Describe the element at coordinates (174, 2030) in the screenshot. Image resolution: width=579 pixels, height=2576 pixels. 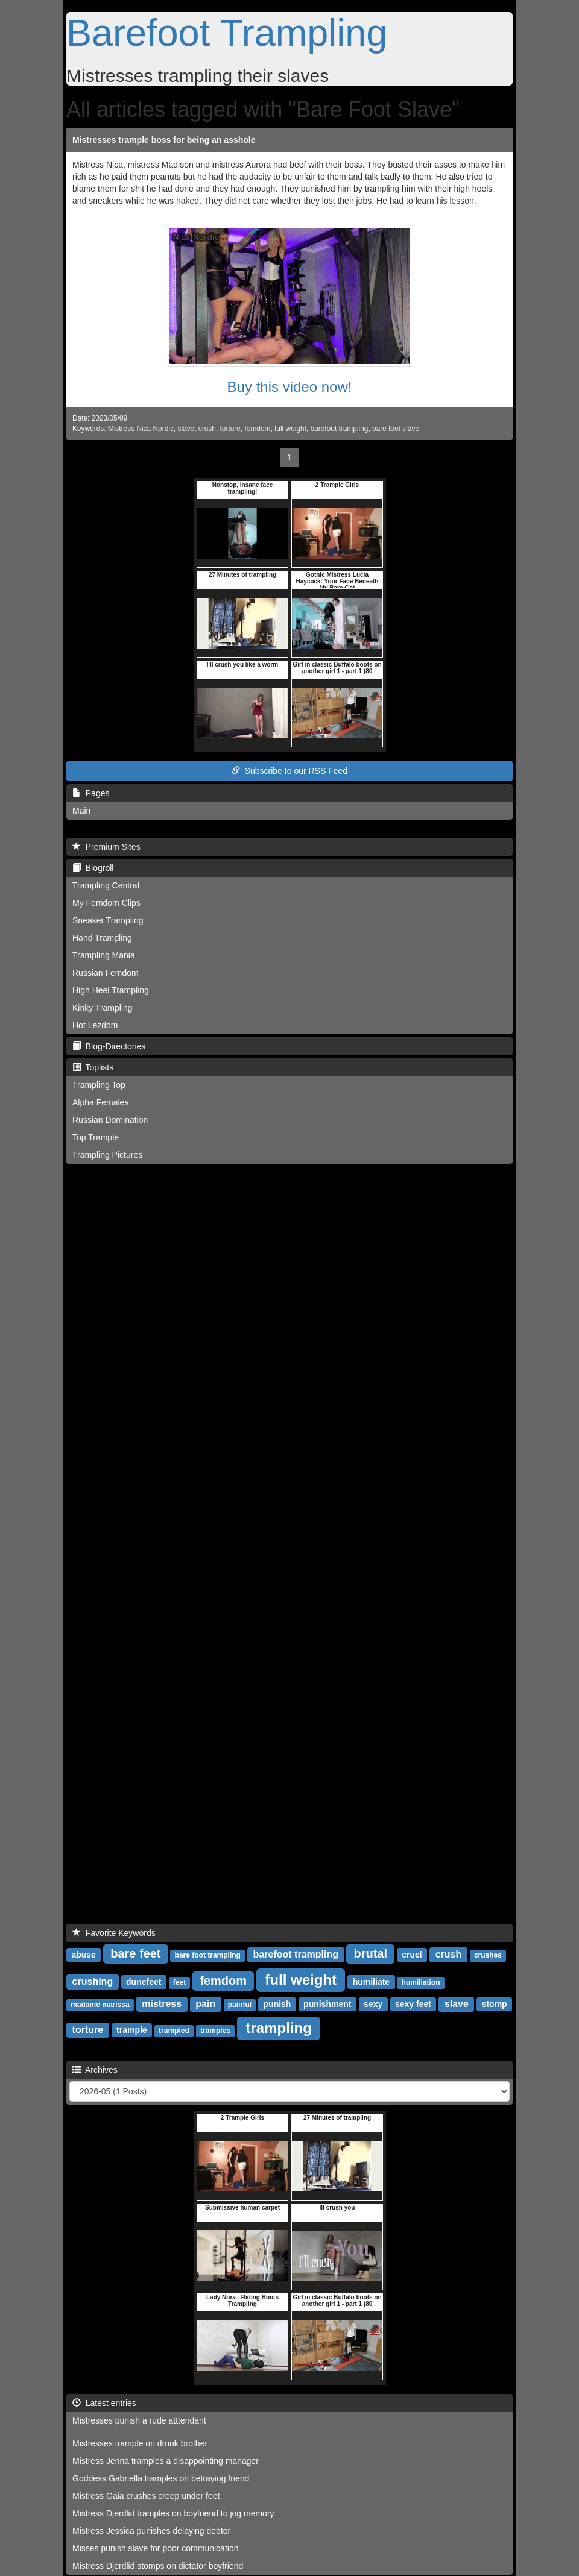
I see `trampled` at that location.